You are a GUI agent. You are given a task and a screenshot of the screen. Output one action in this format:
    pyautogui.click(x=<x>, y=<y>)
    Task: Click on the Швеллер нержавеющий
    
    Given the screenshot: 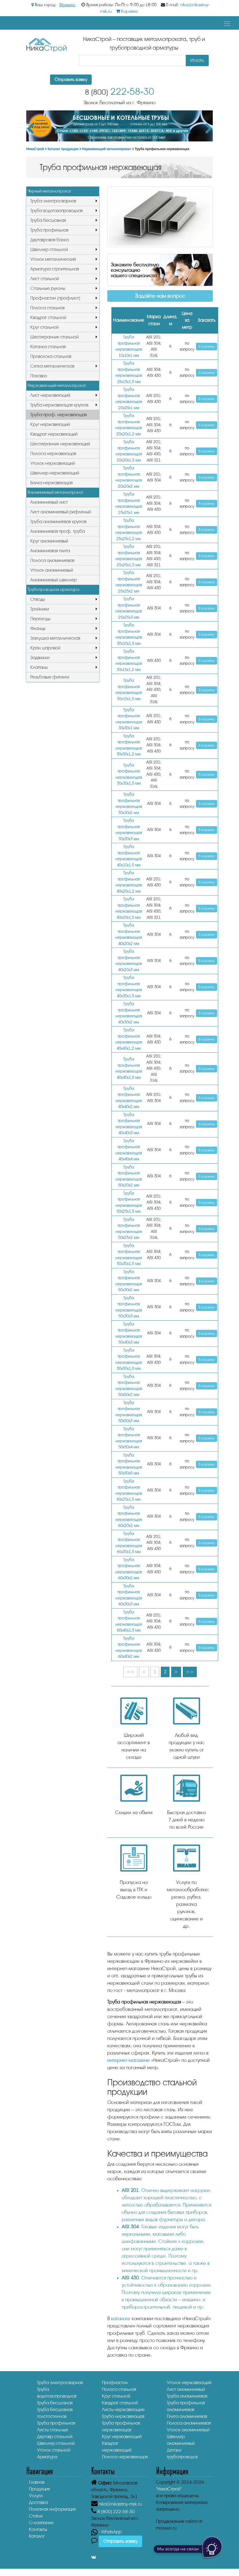 What is the action you would take?
    pyautogui.click(x=54, y=473)
    